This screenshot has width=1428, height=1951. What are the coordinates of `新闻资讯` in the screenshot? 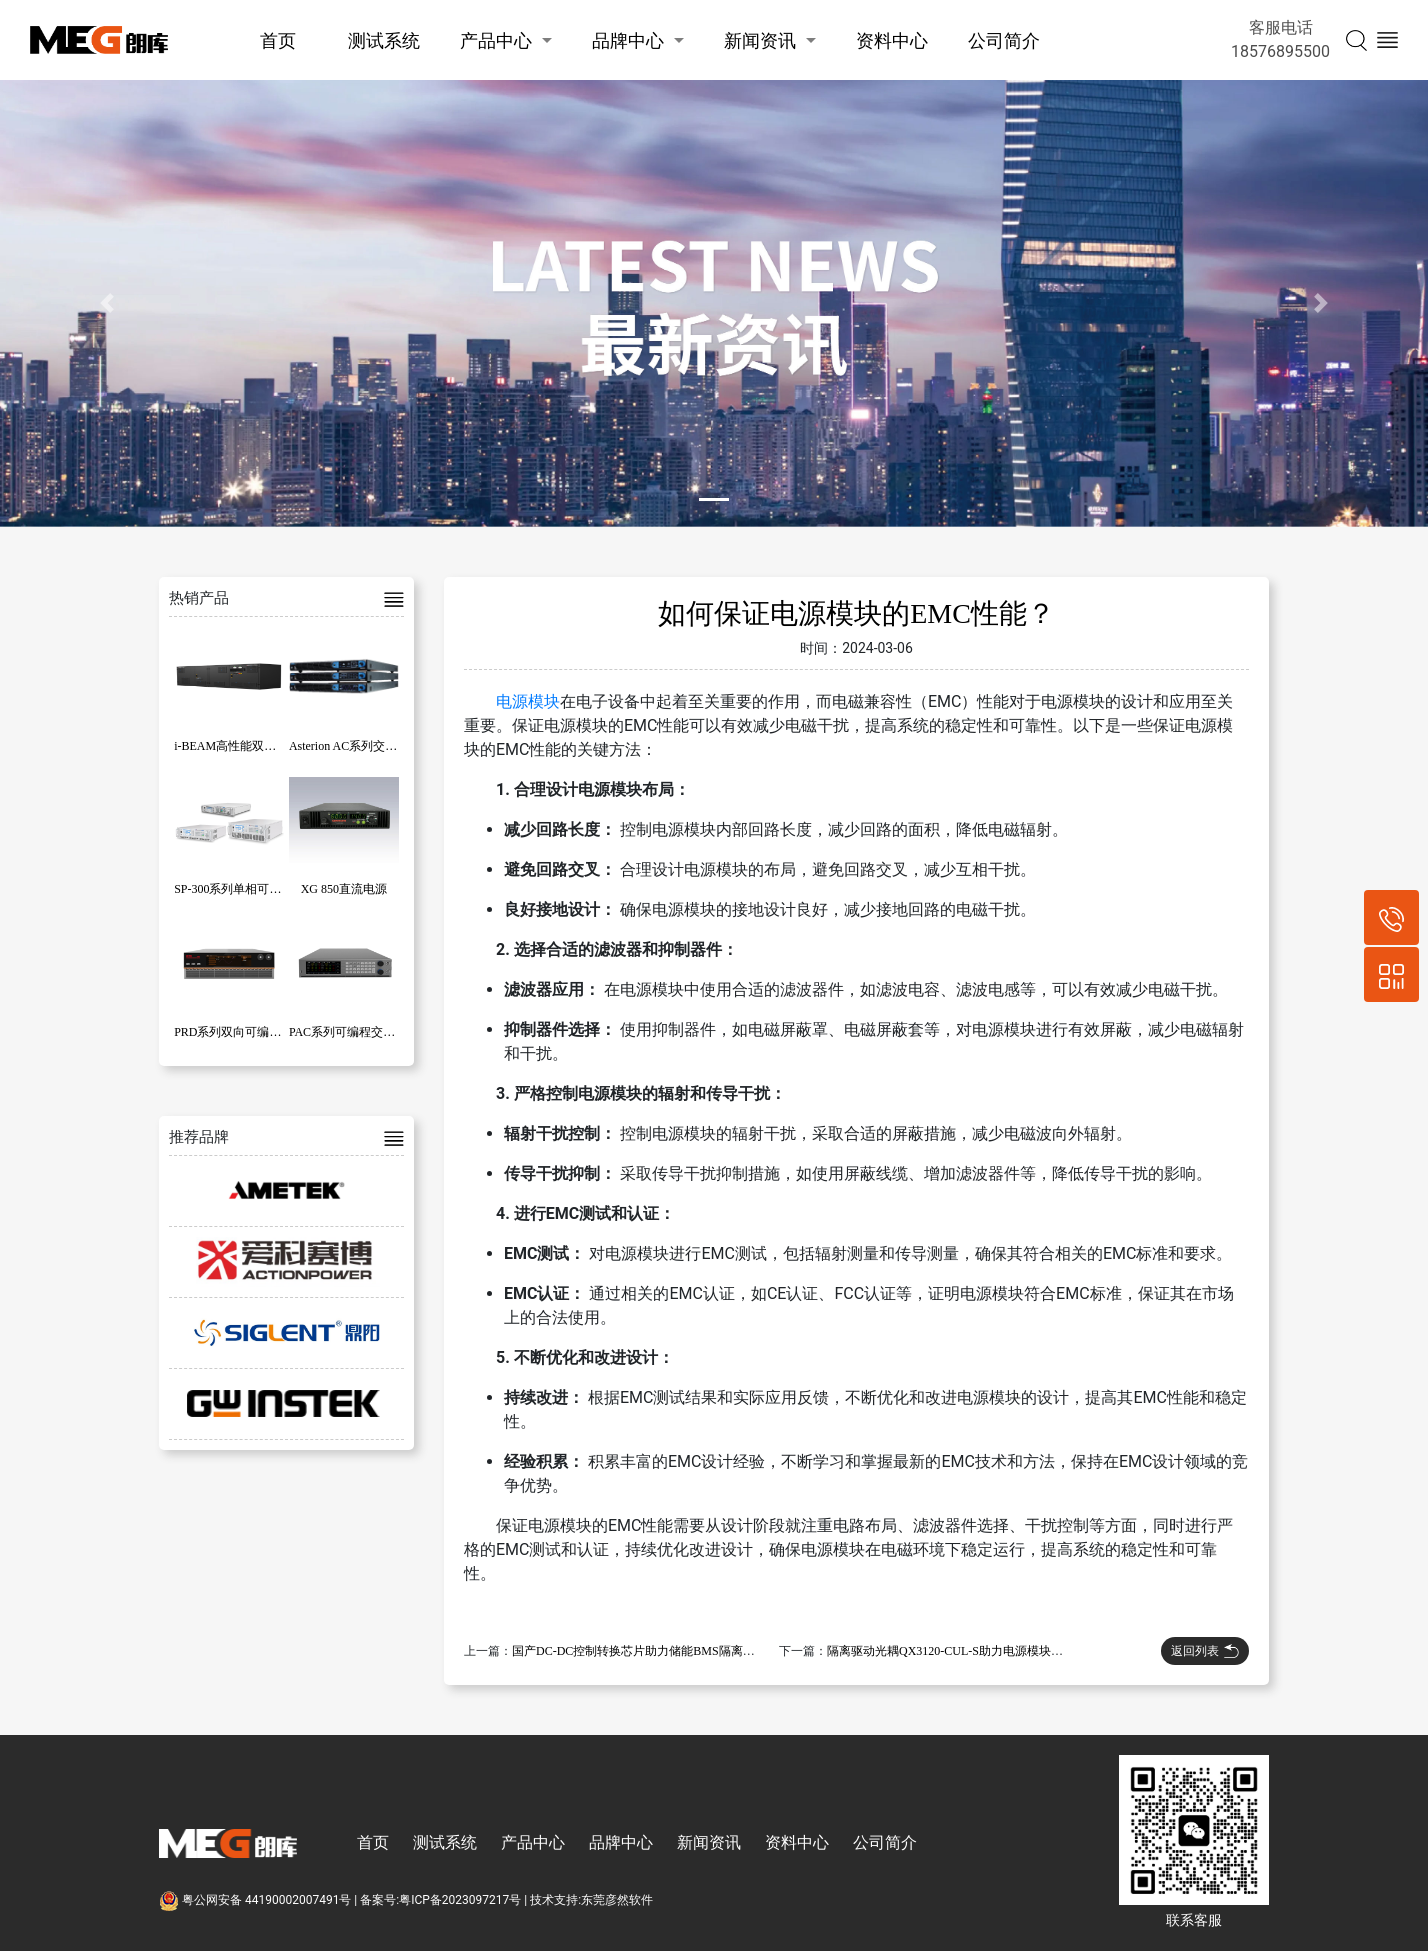 It's located at (760, 40).